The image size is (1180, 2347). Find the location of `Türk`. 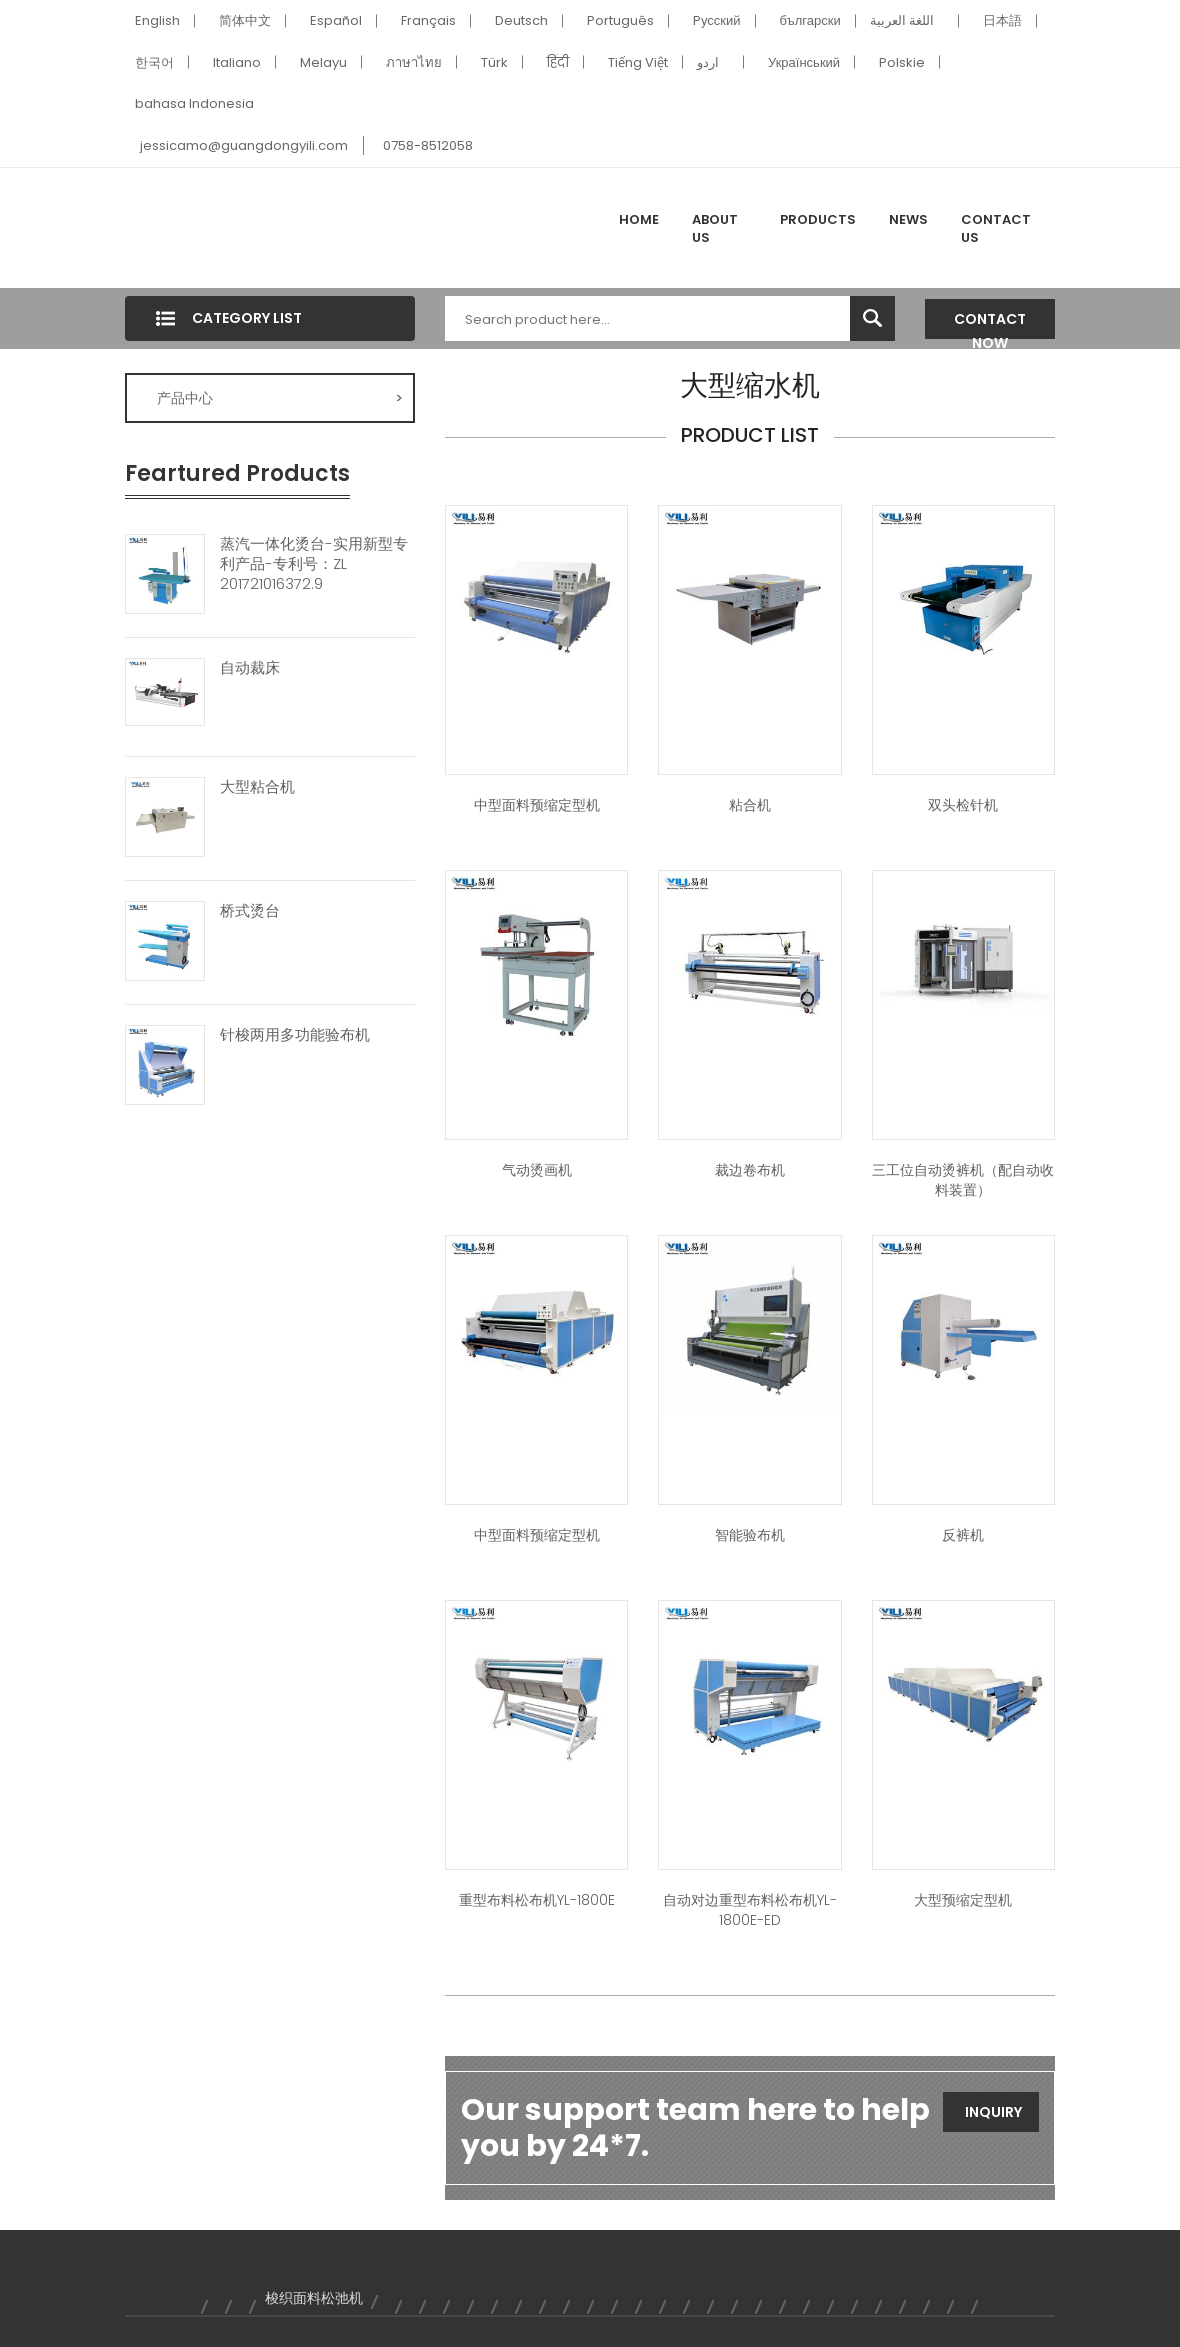

Türk is located at coordinates (494, 62).